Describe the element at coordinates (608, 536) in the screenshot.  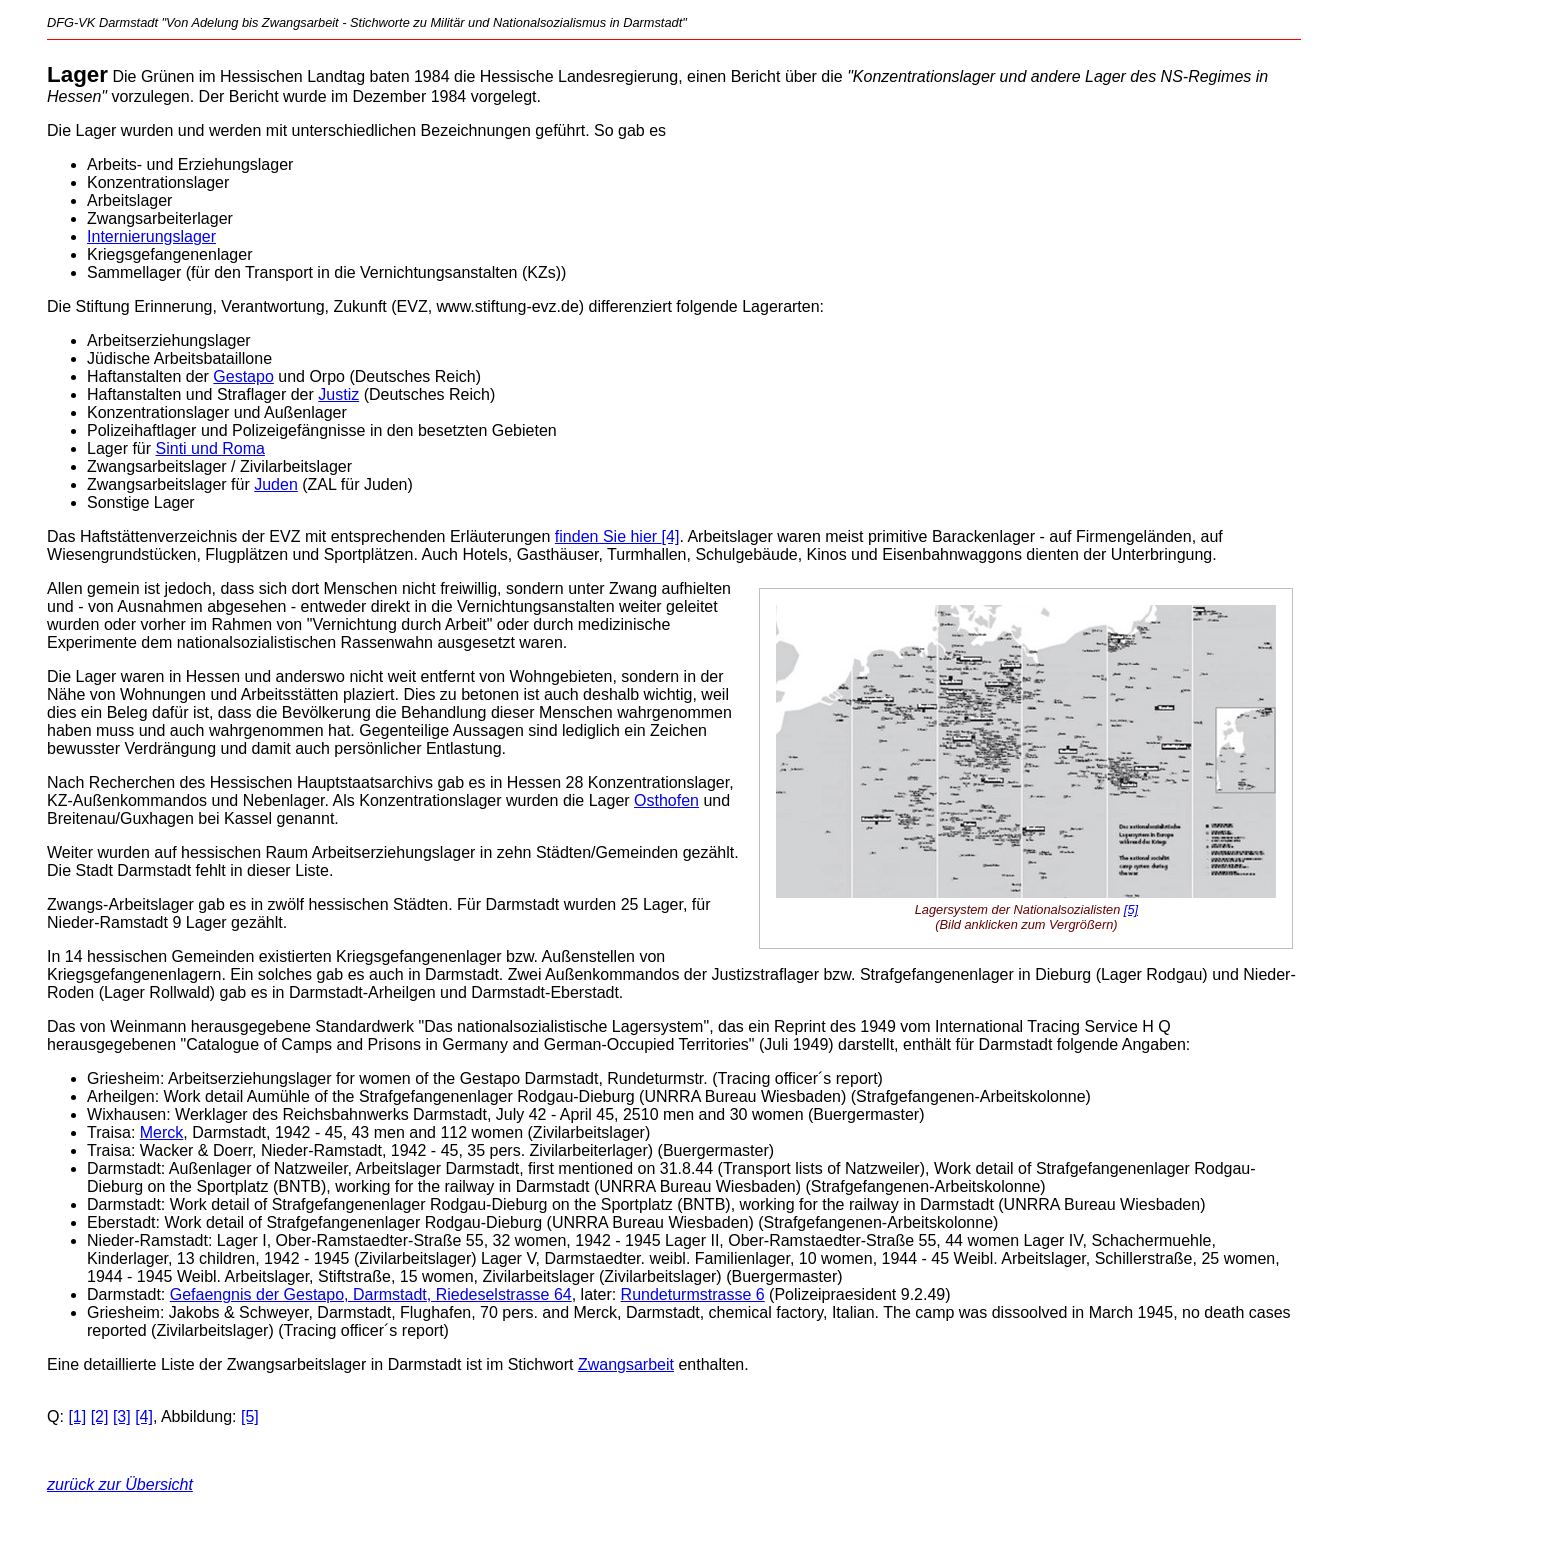
I see `finden Sie hier` at that location.